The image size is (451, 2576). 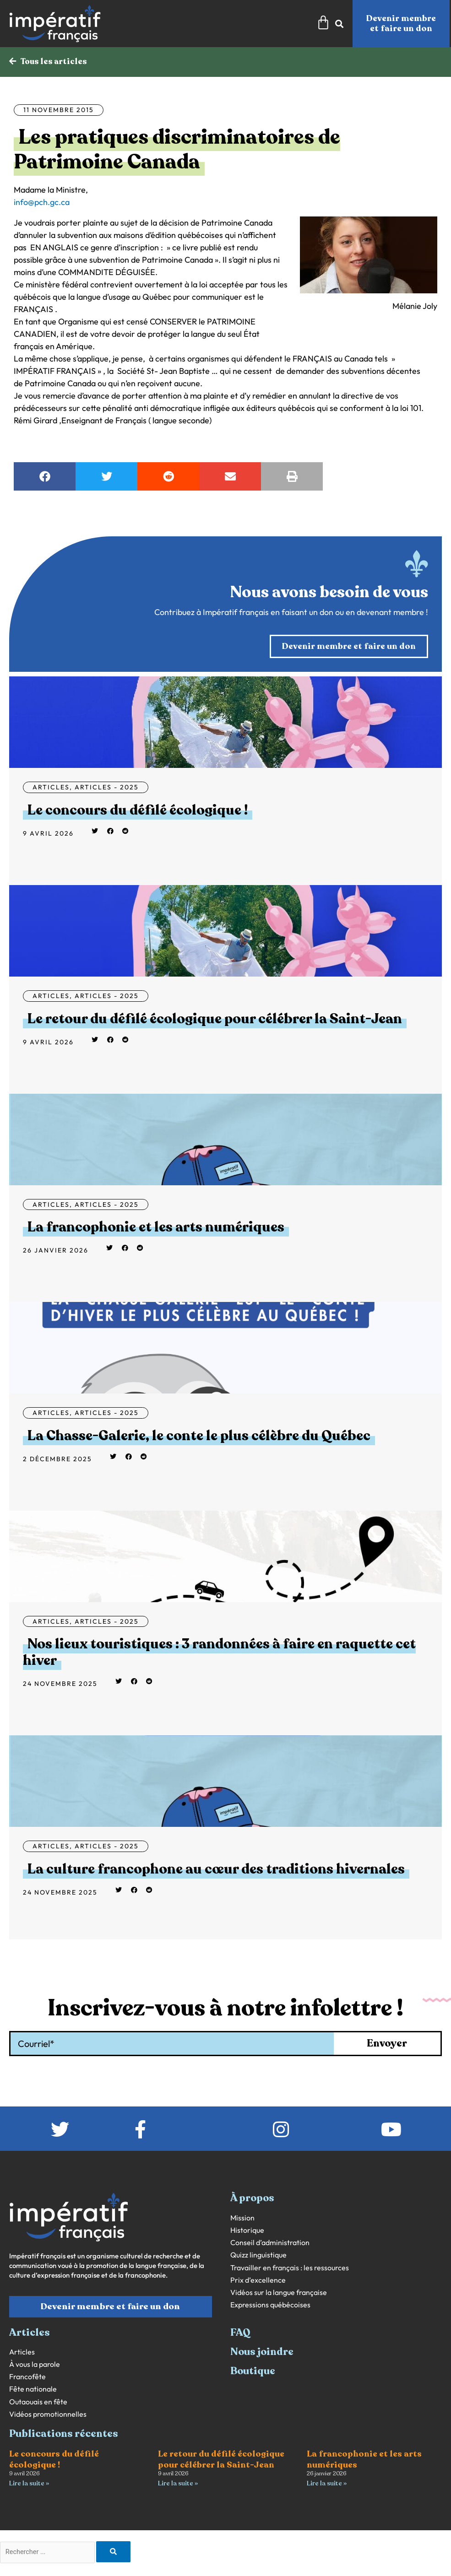 What do you see at coordinates (48, 2414) in the screenshot?
I see `Vidéos promotionnelles` at bounding box center [48, 2414].